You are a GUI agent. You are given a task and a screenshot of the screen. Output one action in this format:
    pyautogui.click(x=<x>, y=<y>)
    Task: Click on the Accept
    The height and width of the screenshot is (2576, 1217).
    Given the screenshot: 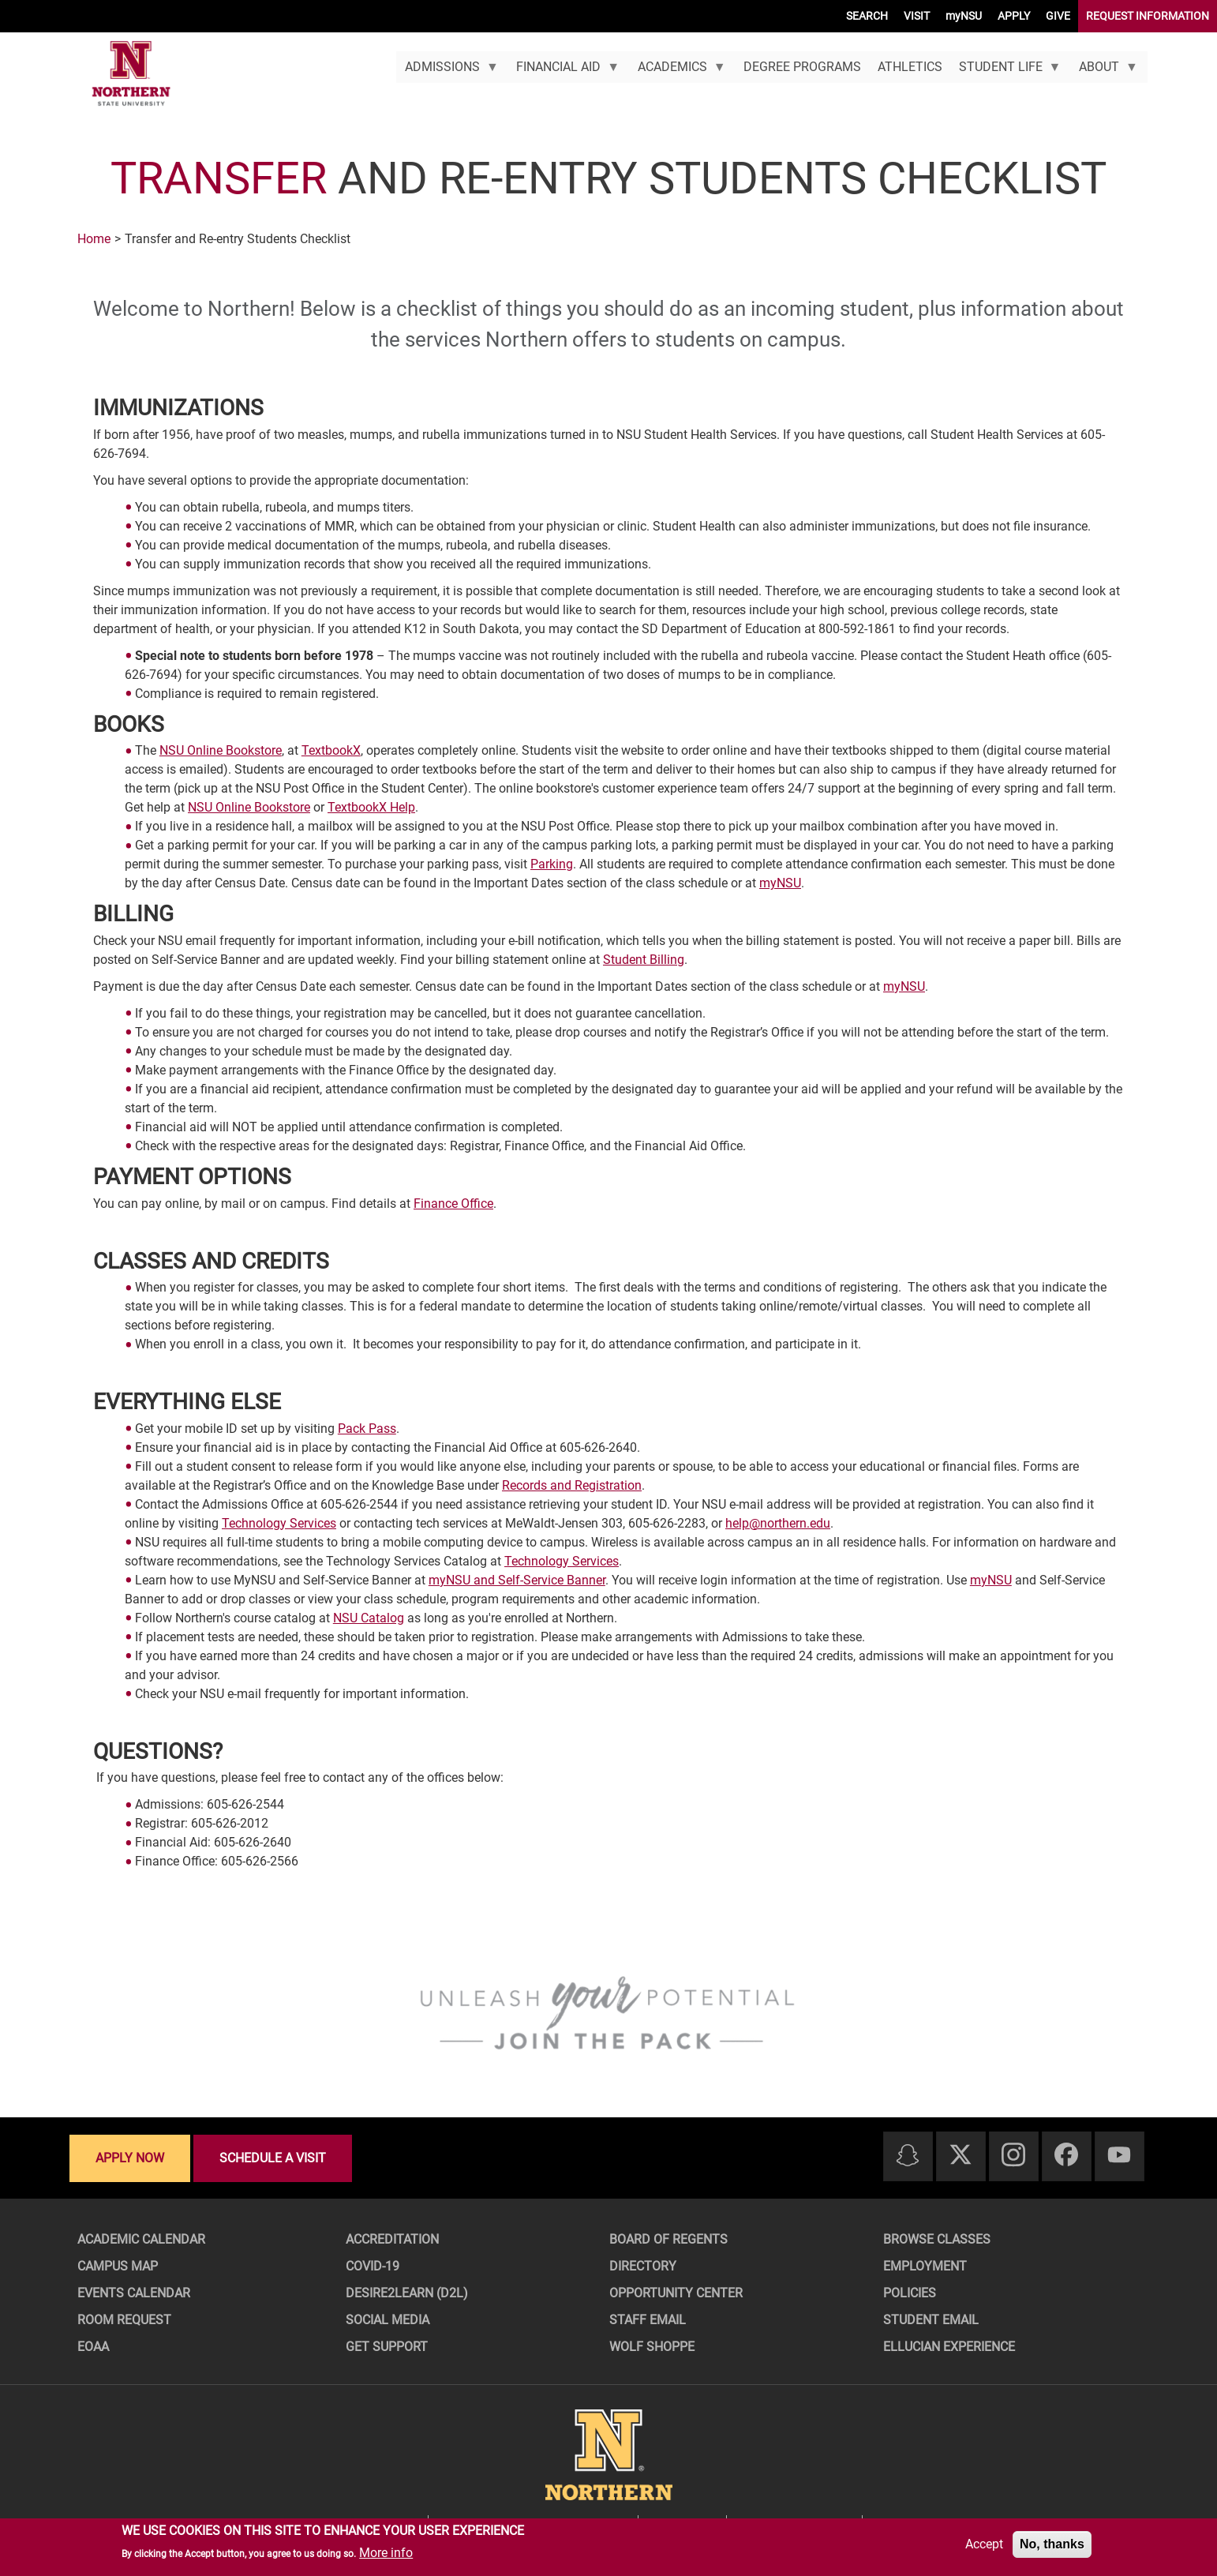 What is the action you would take?
    pyautogui.click(x=984, y=2544)
    